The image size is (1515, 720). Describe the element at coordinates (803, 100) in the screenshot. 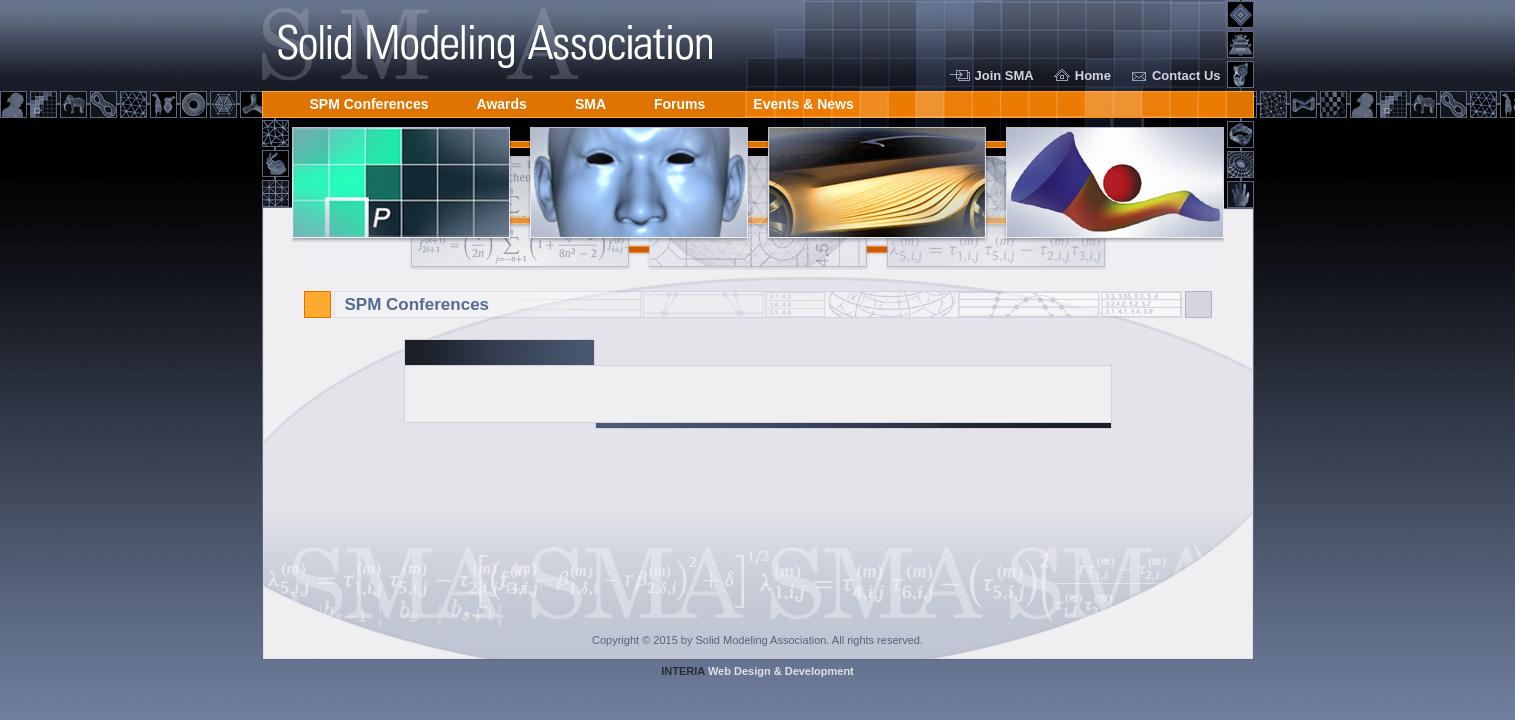

I see `Events & News` at that location.